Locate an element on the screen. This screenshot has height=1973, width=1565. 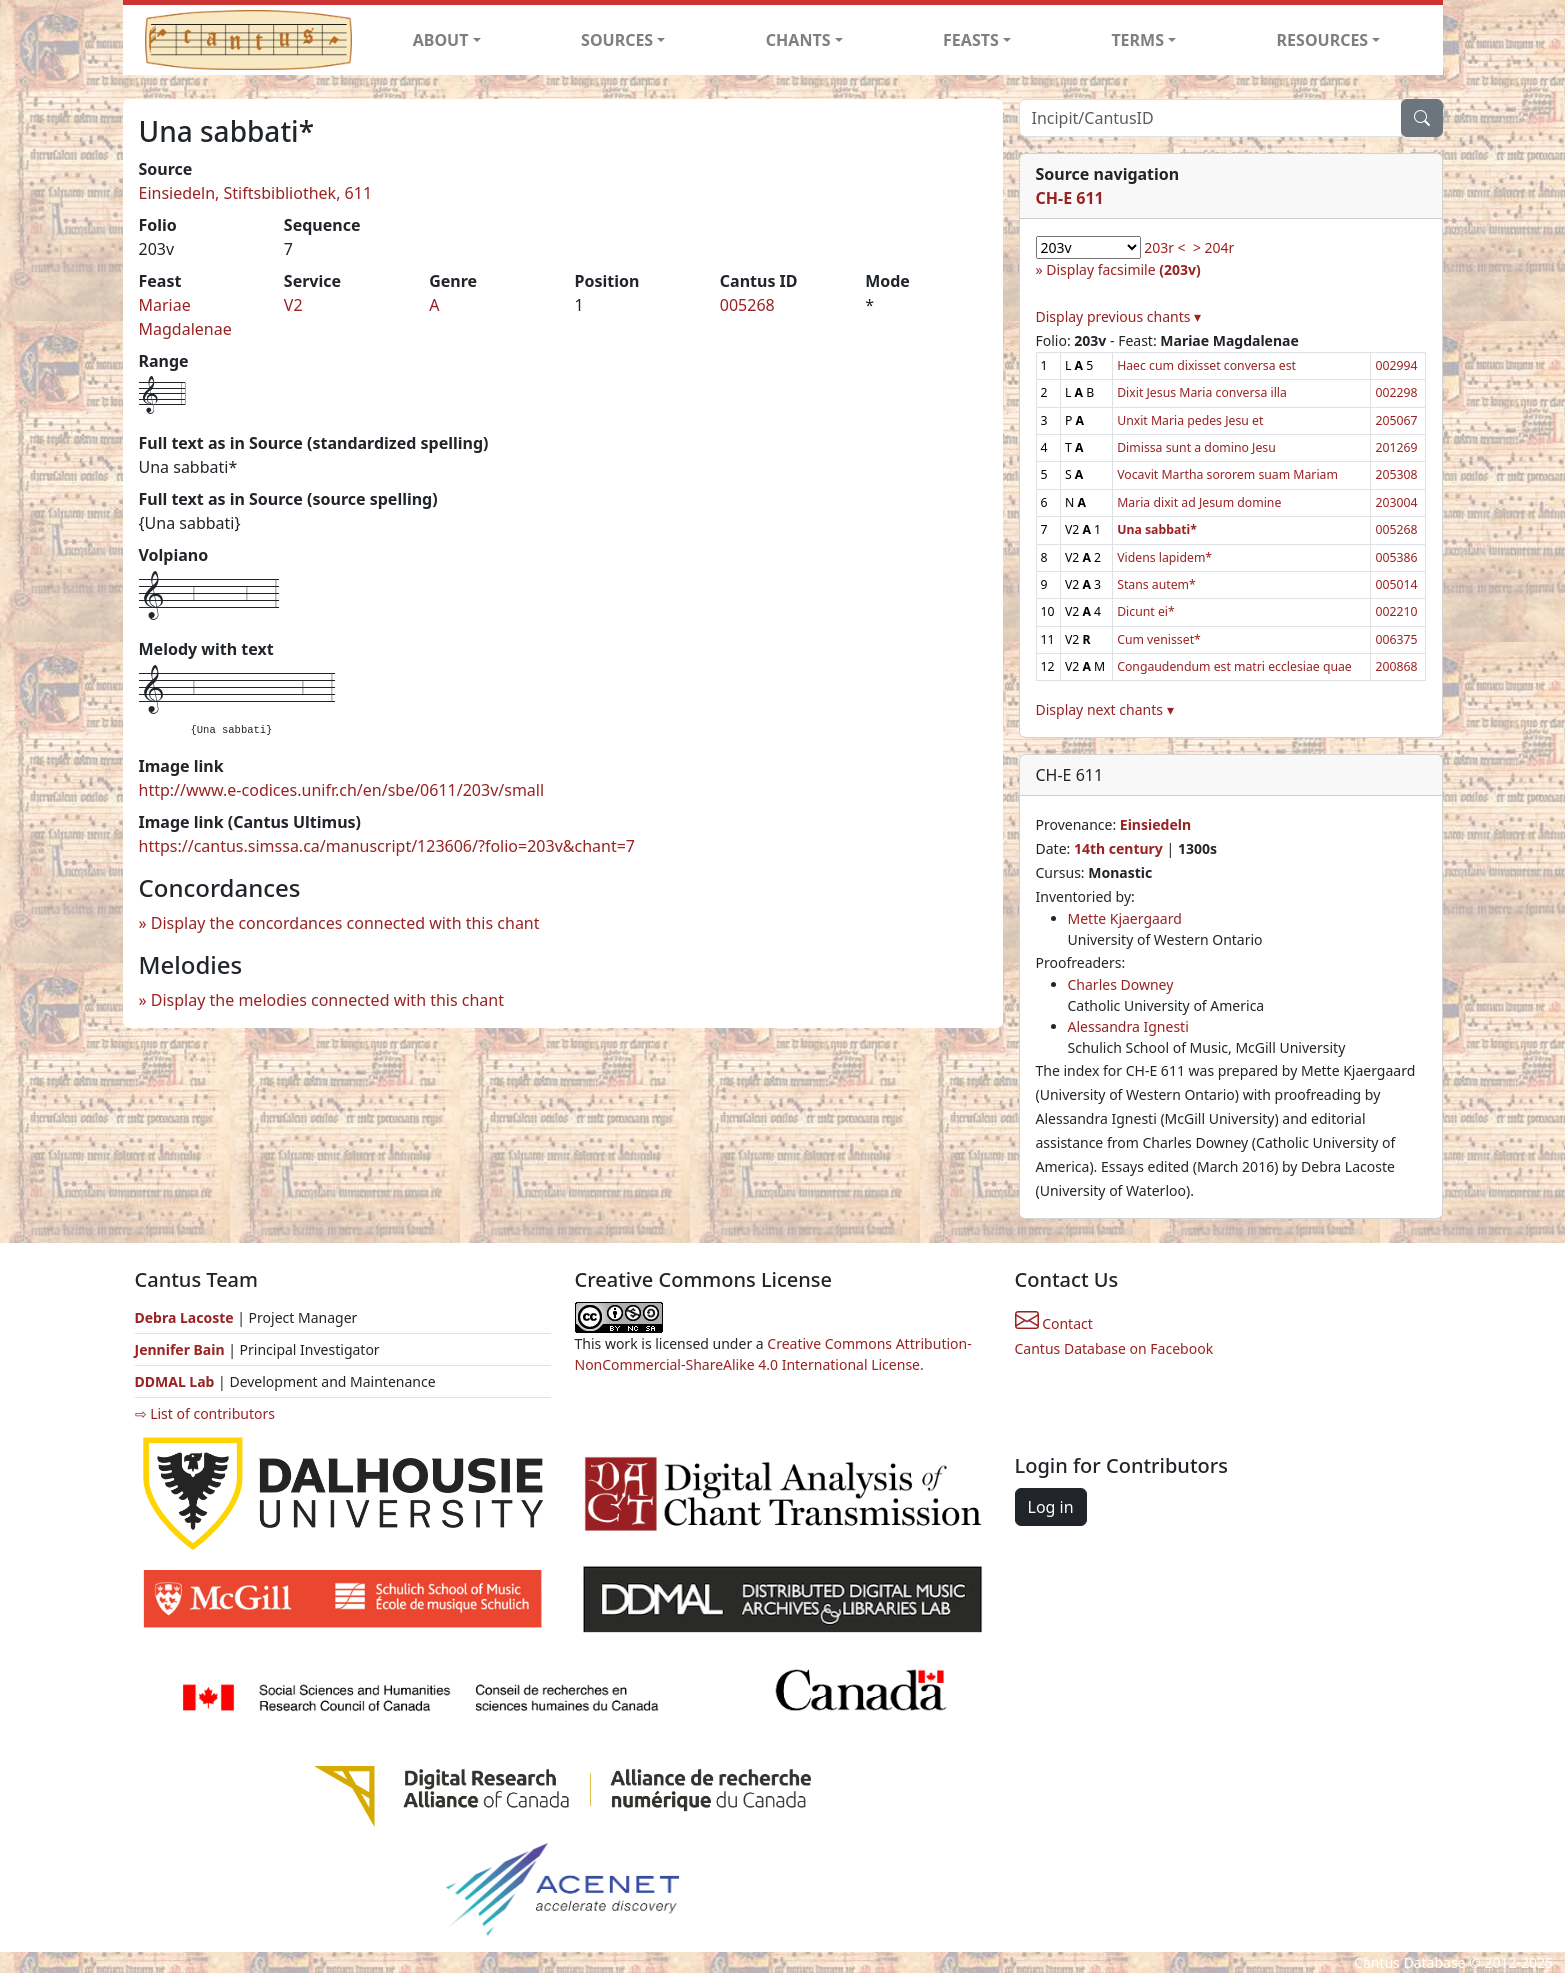
002298 is located at coordinates (1396, 392).